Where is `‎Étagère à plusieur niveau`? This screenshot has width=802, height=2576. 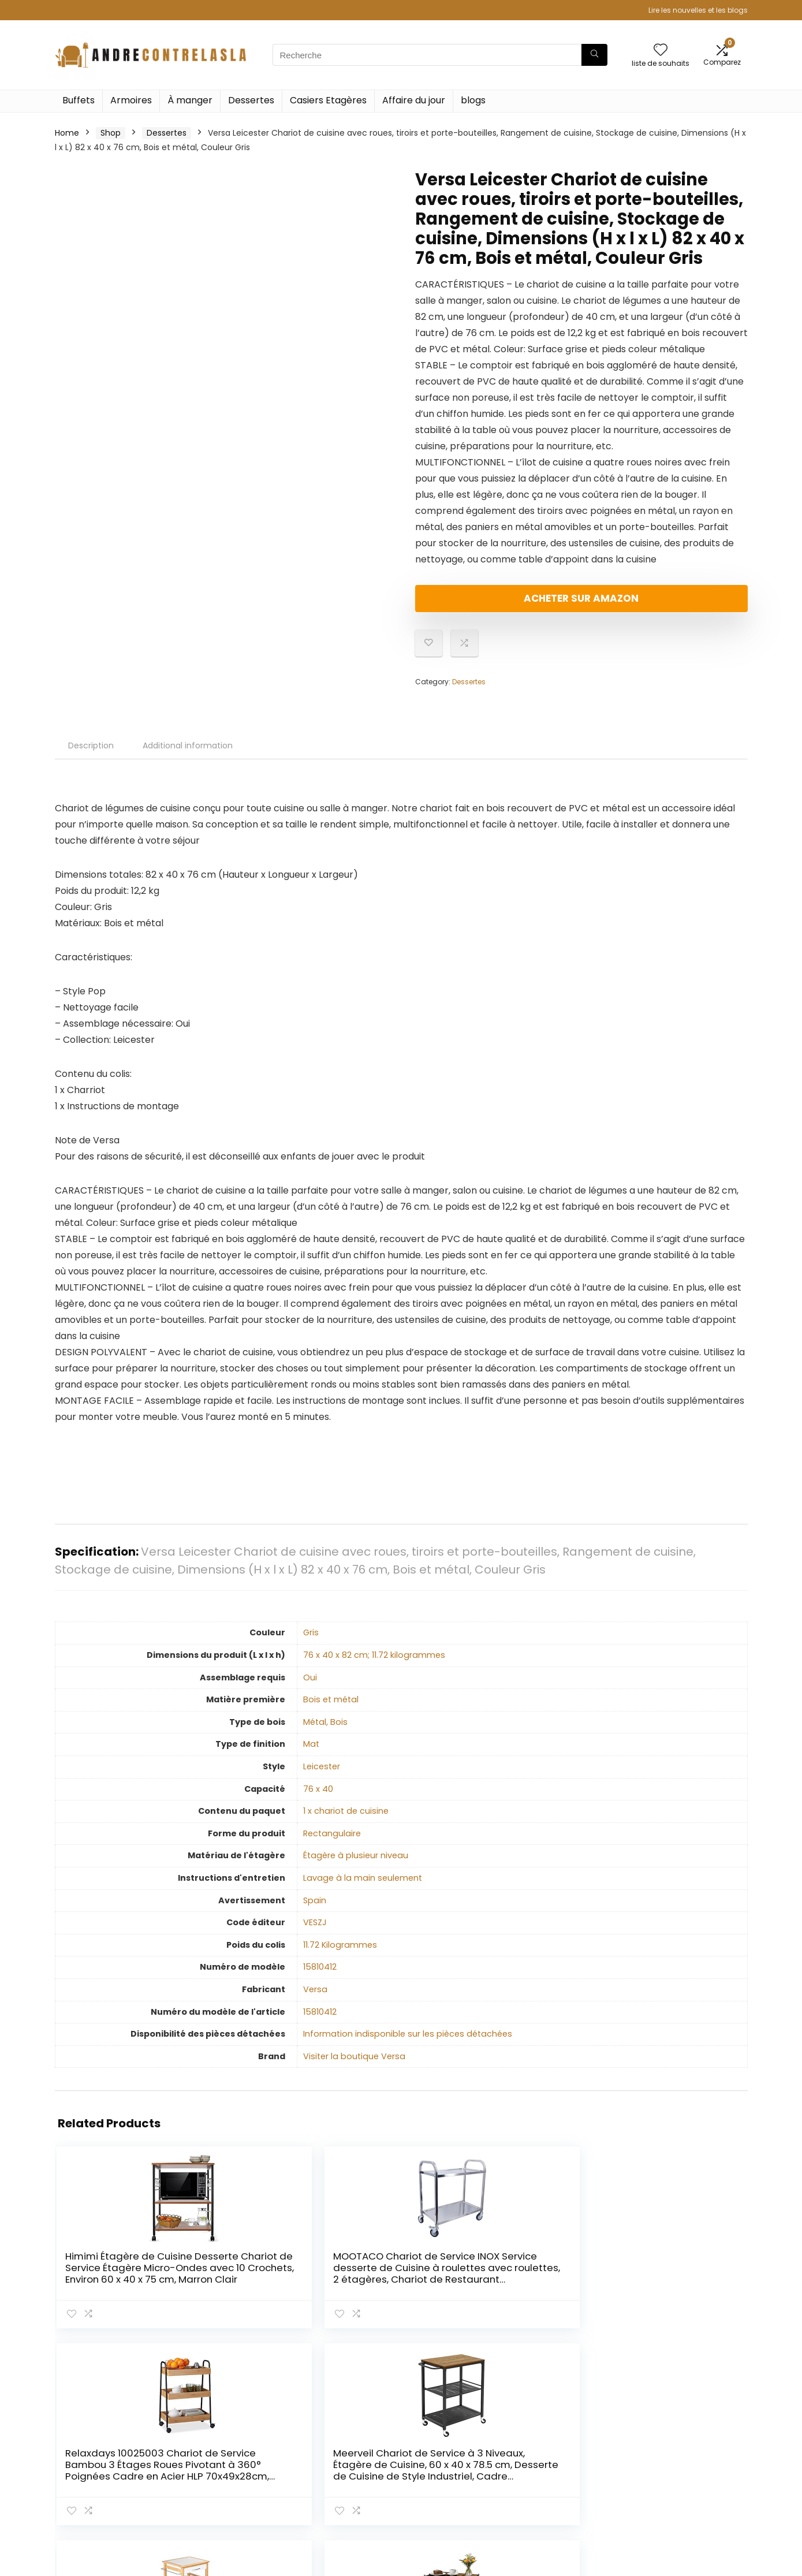
‎Étagère à plusieur niveau is located at coordinates (355, 1865).